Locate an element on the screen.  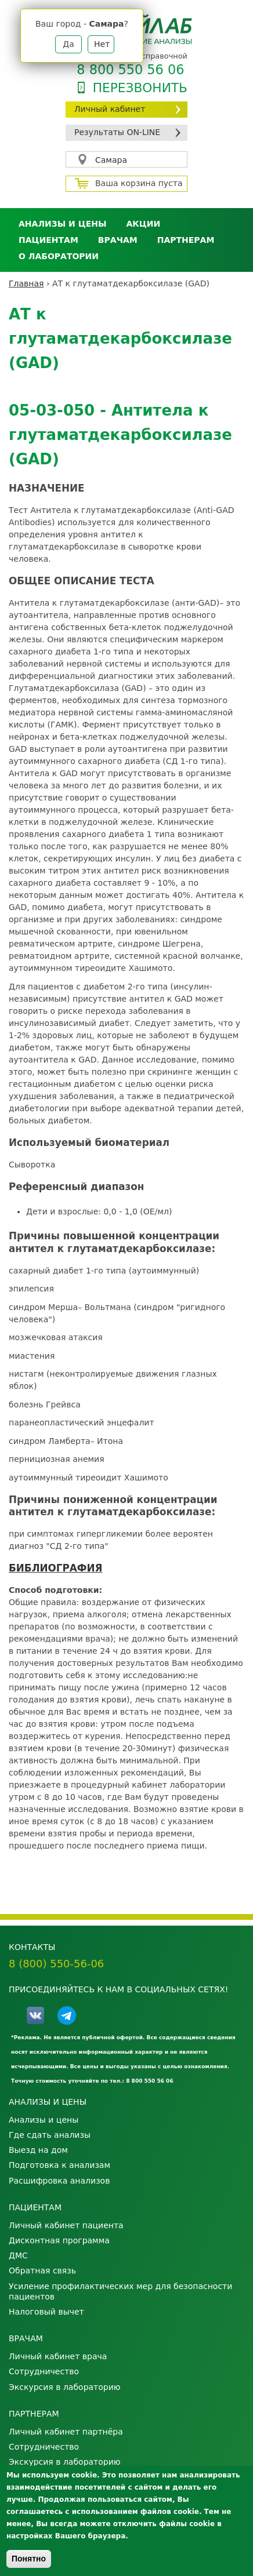
Врачам is located at coordinates (118, 240).